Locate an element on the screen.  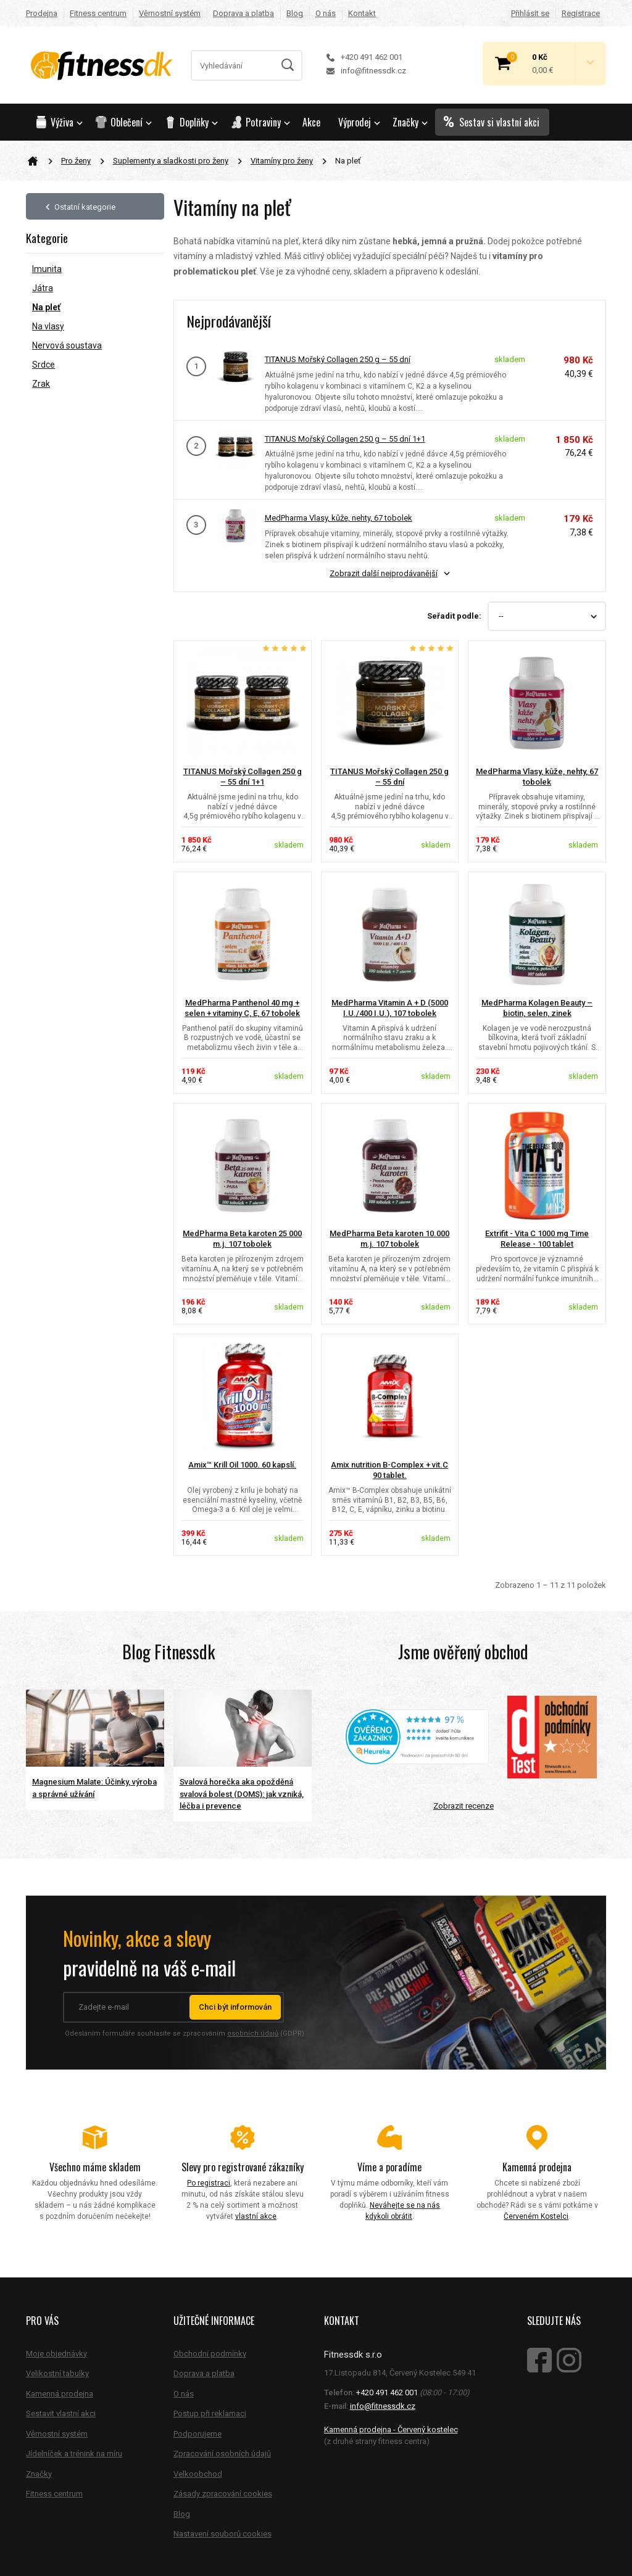
Amix nutrition B-Complex + vit.C 90 tablet. is located at coordinates (389, 1470).